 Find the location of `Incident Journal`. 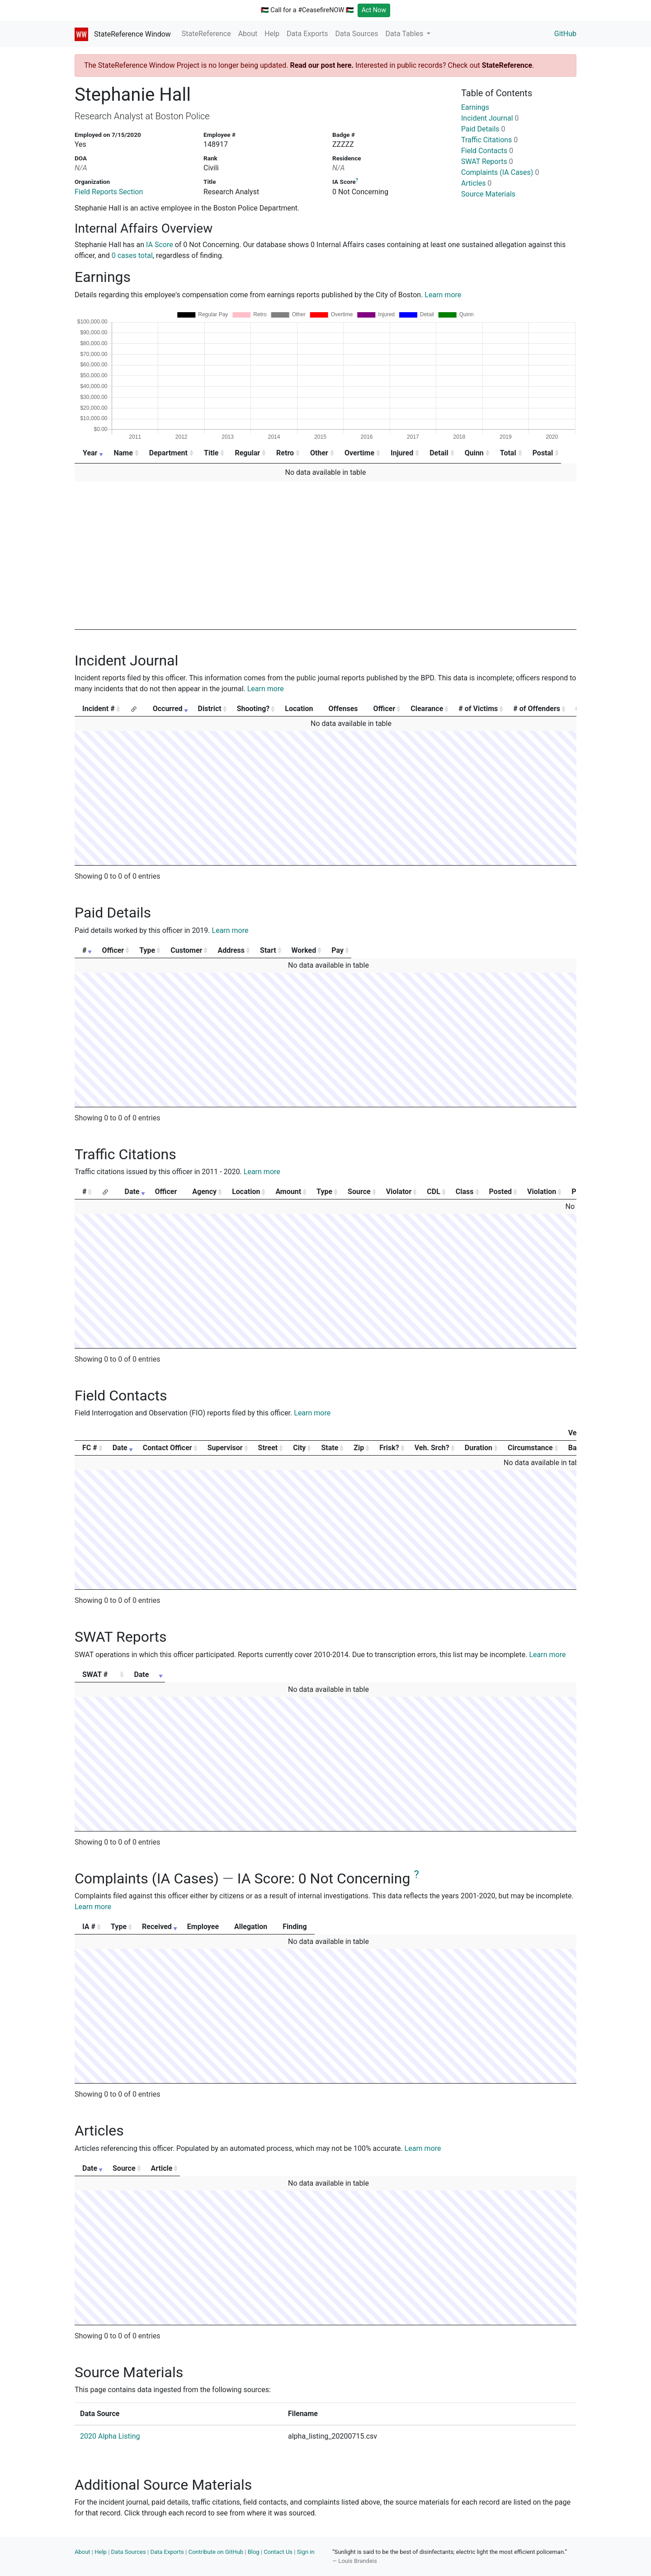

Incident Journal is located at coordinates (490, 118).